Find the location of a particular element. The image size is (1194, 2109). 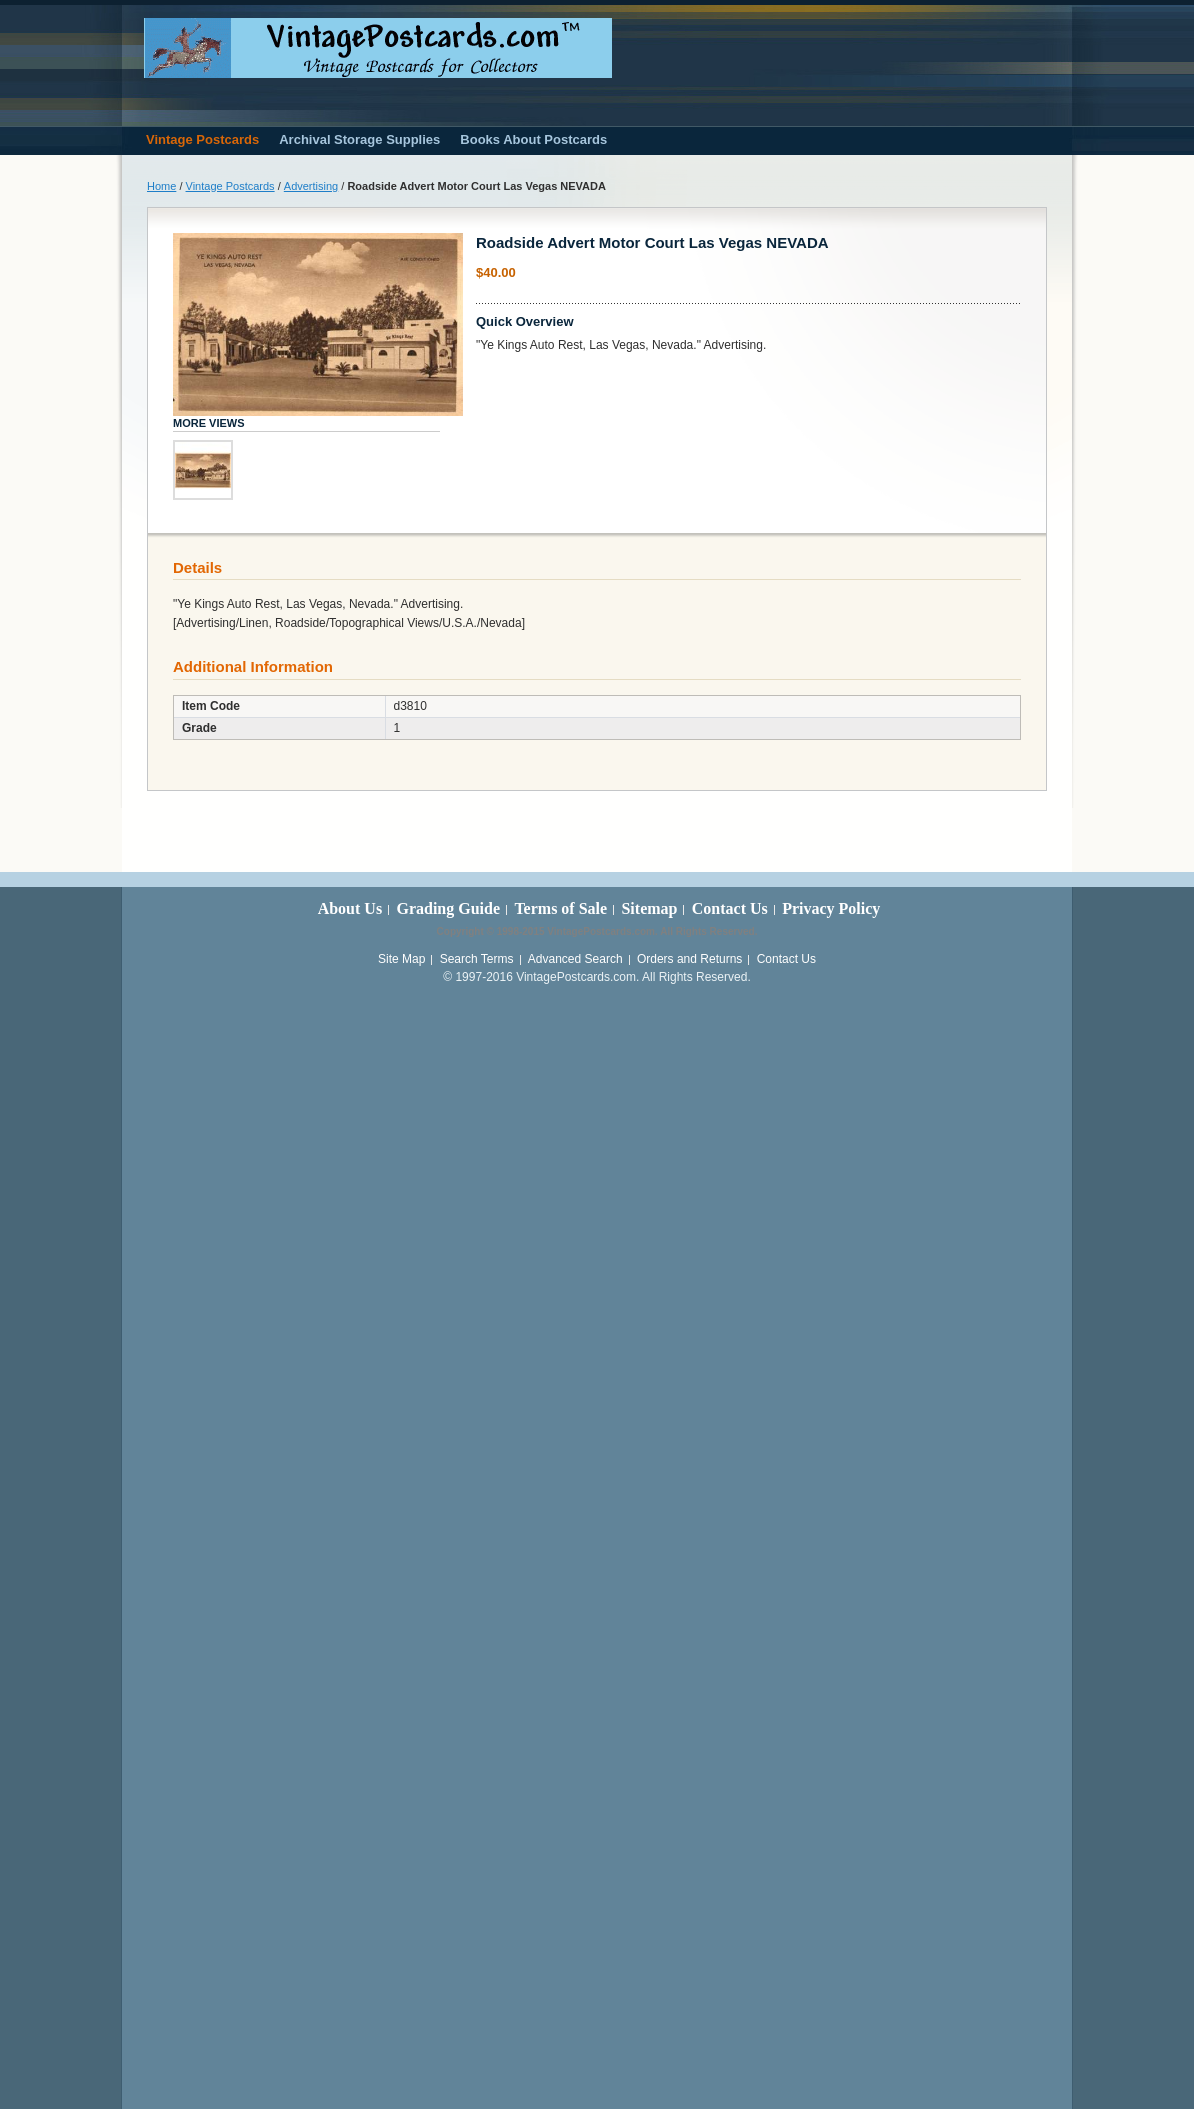

Home is located at coordinates (161, 186).